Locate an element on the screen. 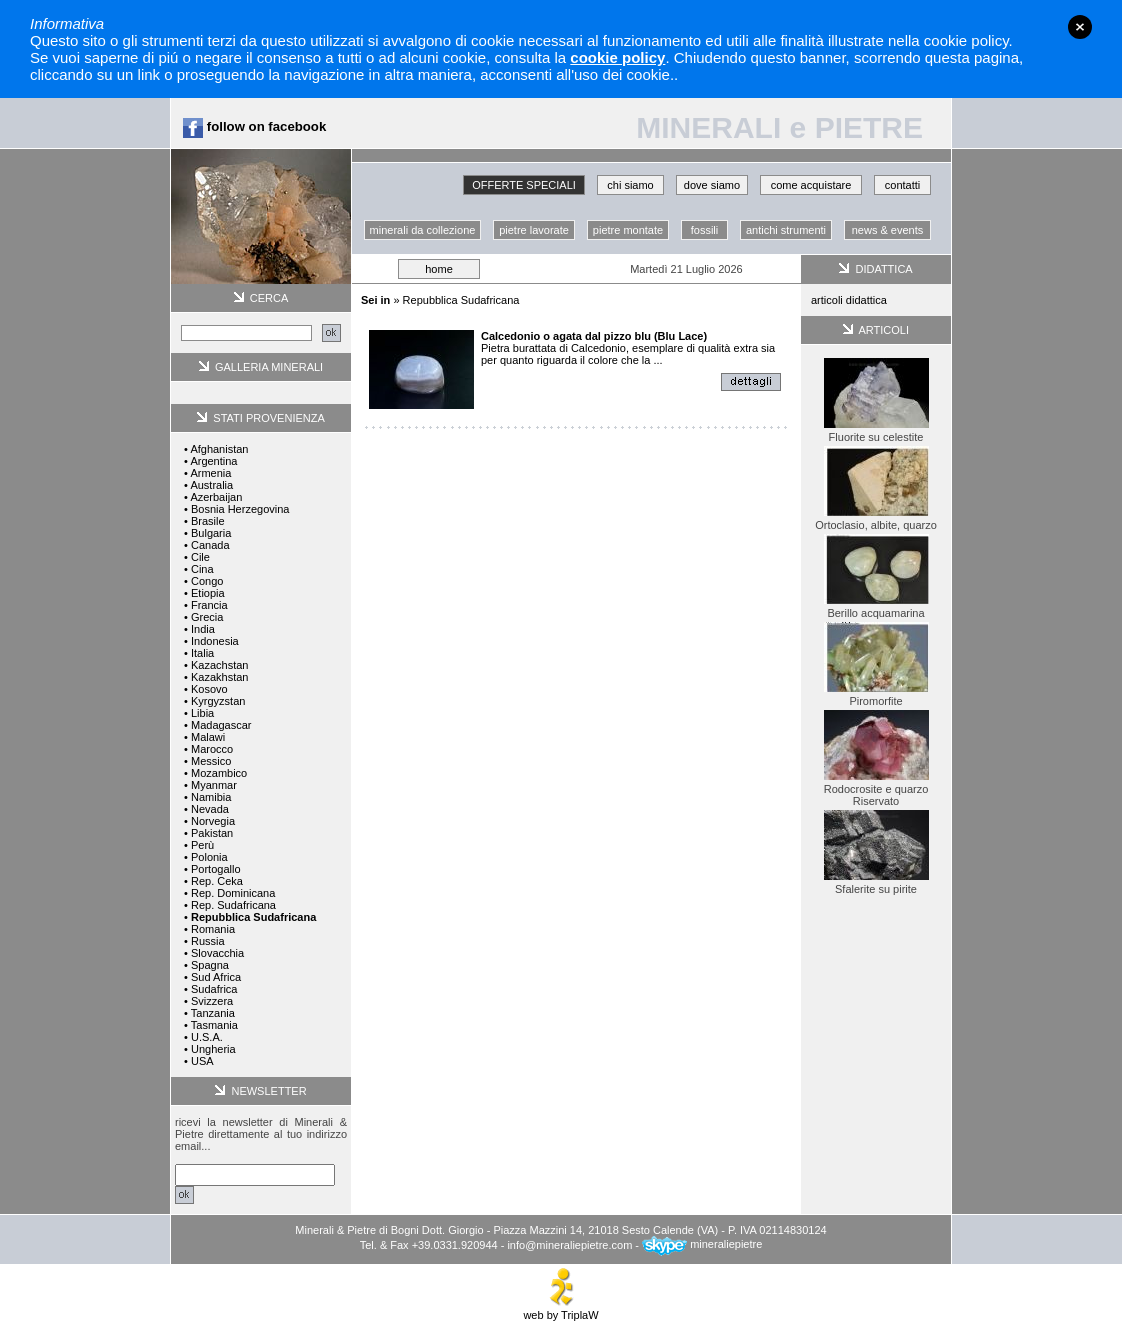 This screenshot has height=1321, width=1122. close is located at coordinates (1080, 27).